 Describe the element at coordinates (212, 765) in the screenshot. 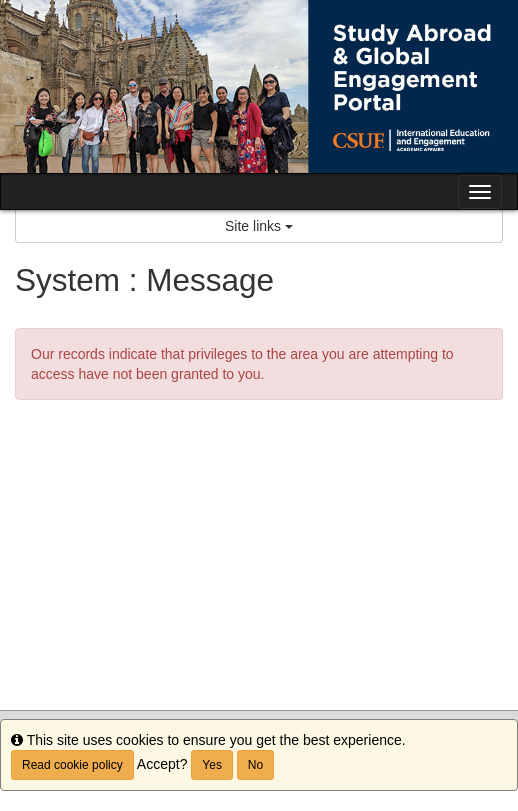

I see `Yes` at that location.